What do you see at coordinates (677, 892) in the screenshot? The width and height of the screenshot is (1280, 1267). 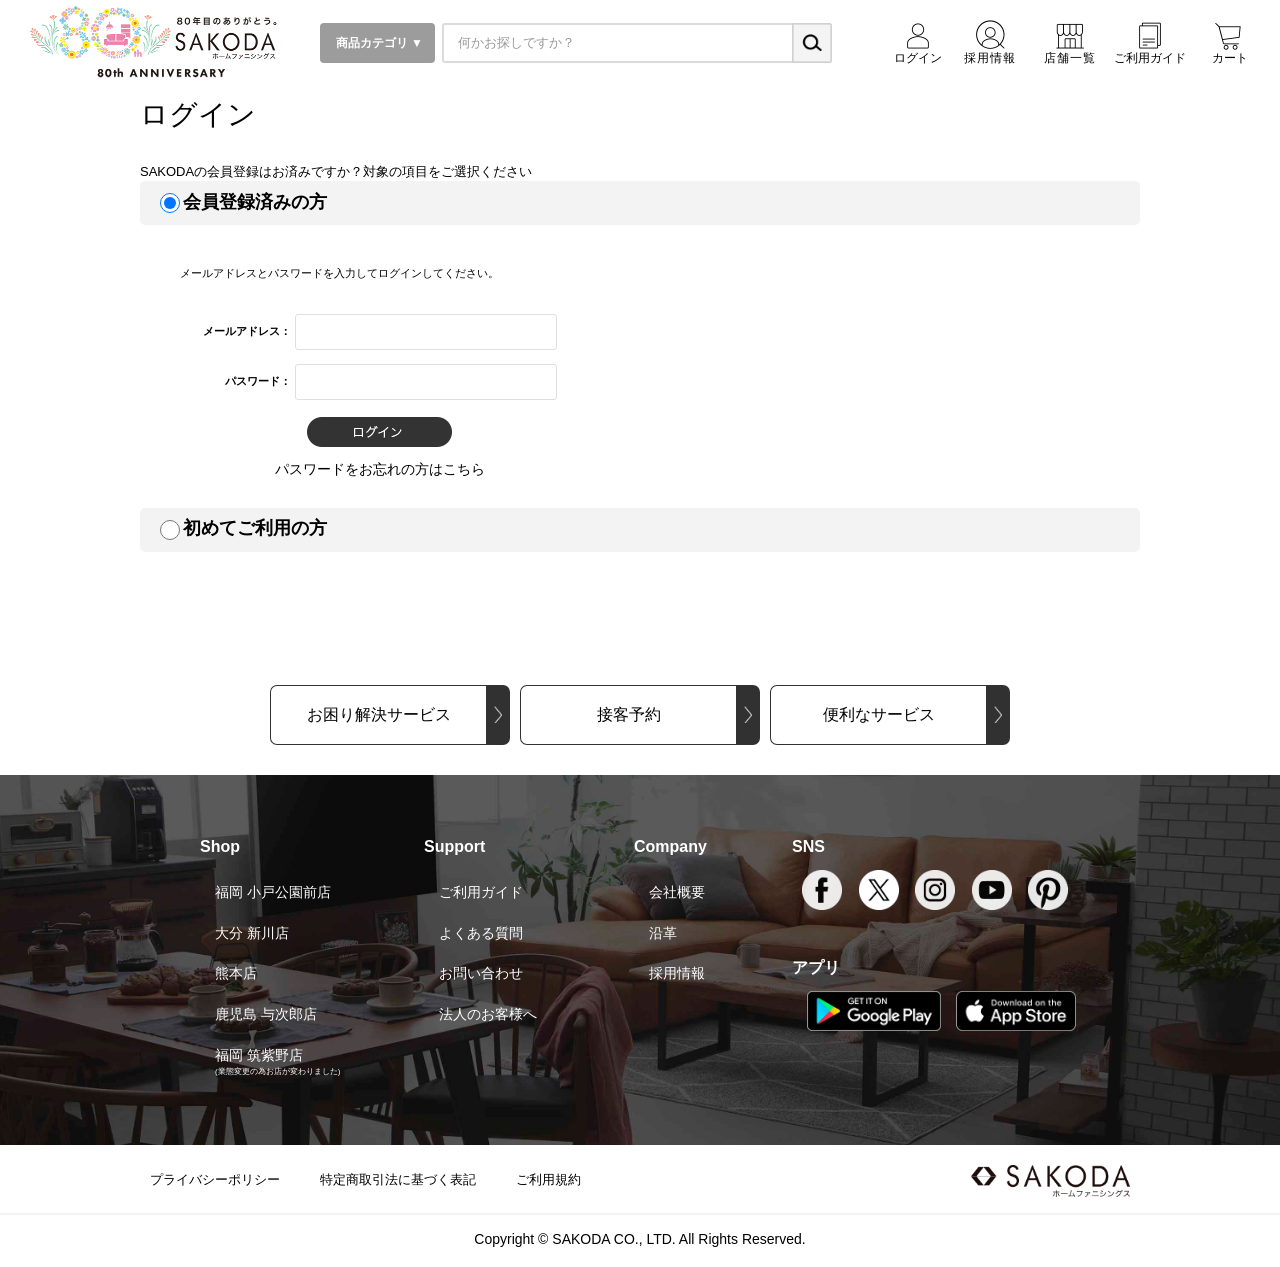 I see `会社概要` at bounding box center [677, 892].